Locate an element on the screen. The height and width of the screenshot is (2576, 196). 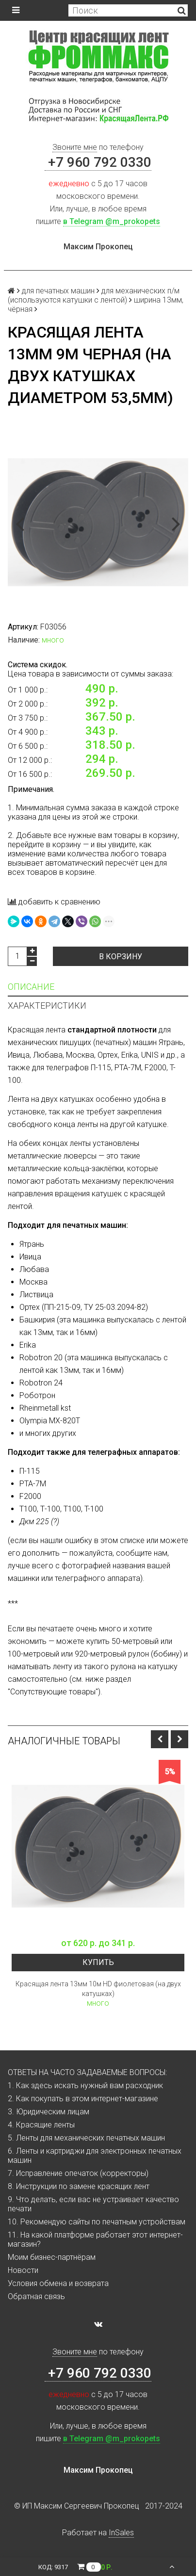
7. Исправление опечаток (корректоры) is located at coordinates (78, 2173).